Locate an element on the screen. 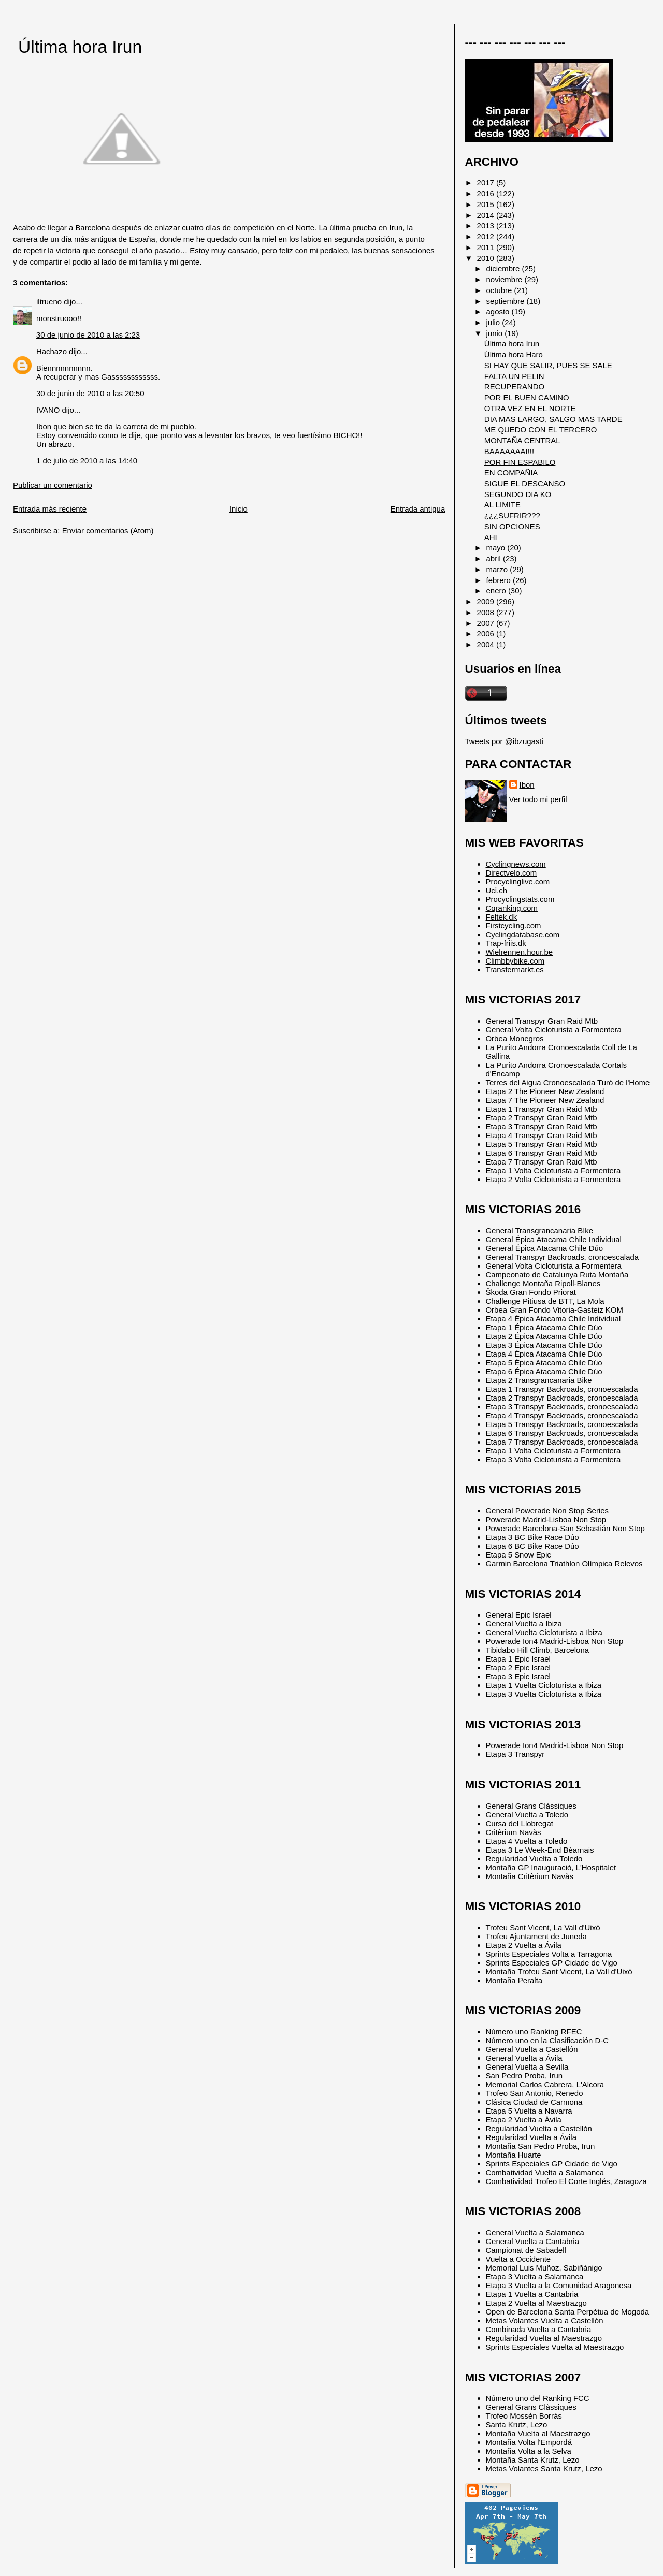 The image size is (663, 2576). Cyclingdatabase.com is located at coordinates (523, 934).